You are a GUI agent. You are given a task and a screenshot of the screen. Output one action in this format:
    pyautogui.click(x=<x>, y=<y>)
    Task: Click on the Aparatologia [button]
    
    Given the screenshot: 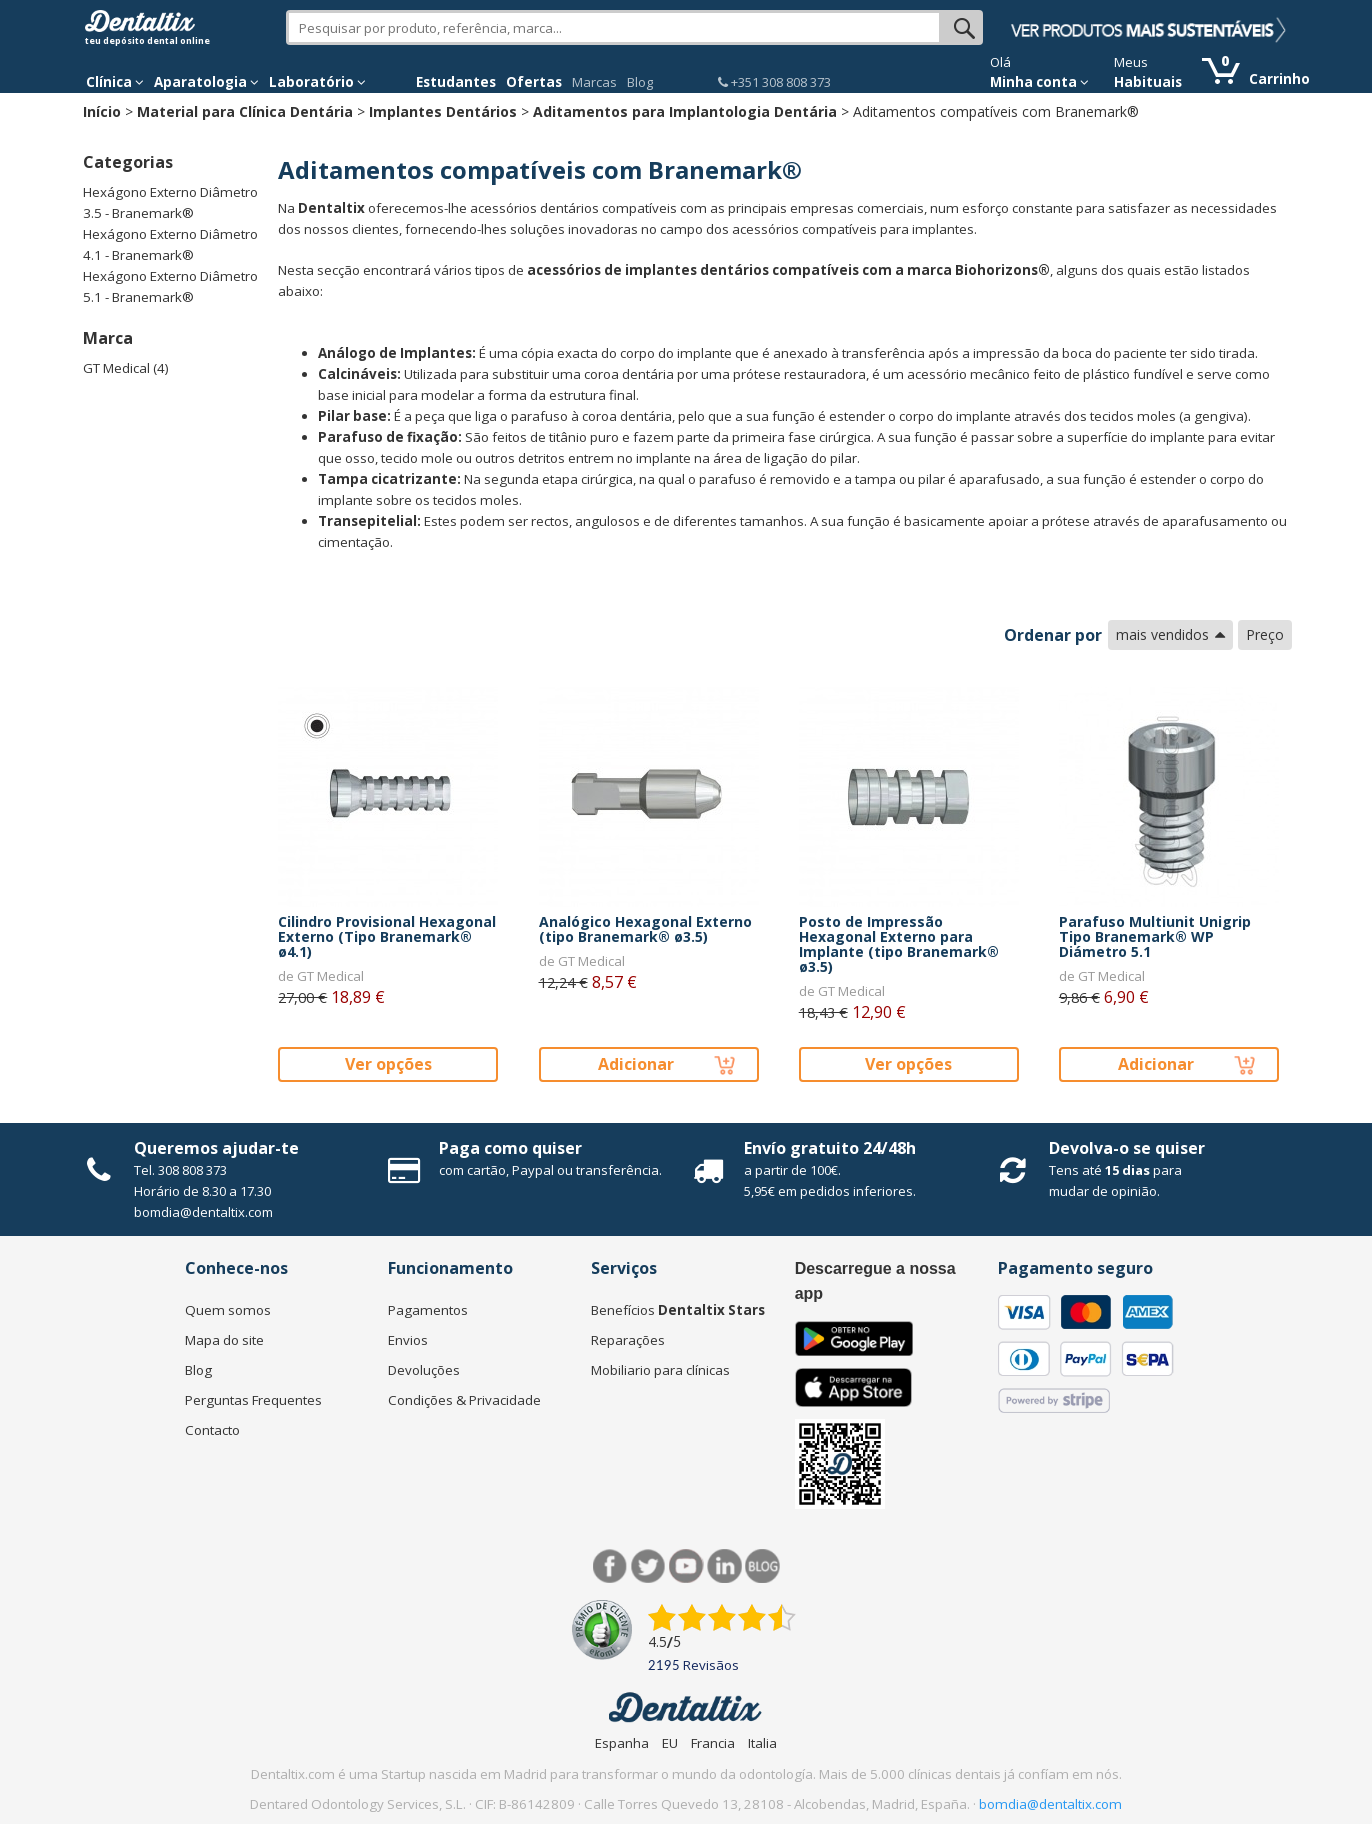 What is the action you would take?
    pyautogui.click(x=206, y=82)
    